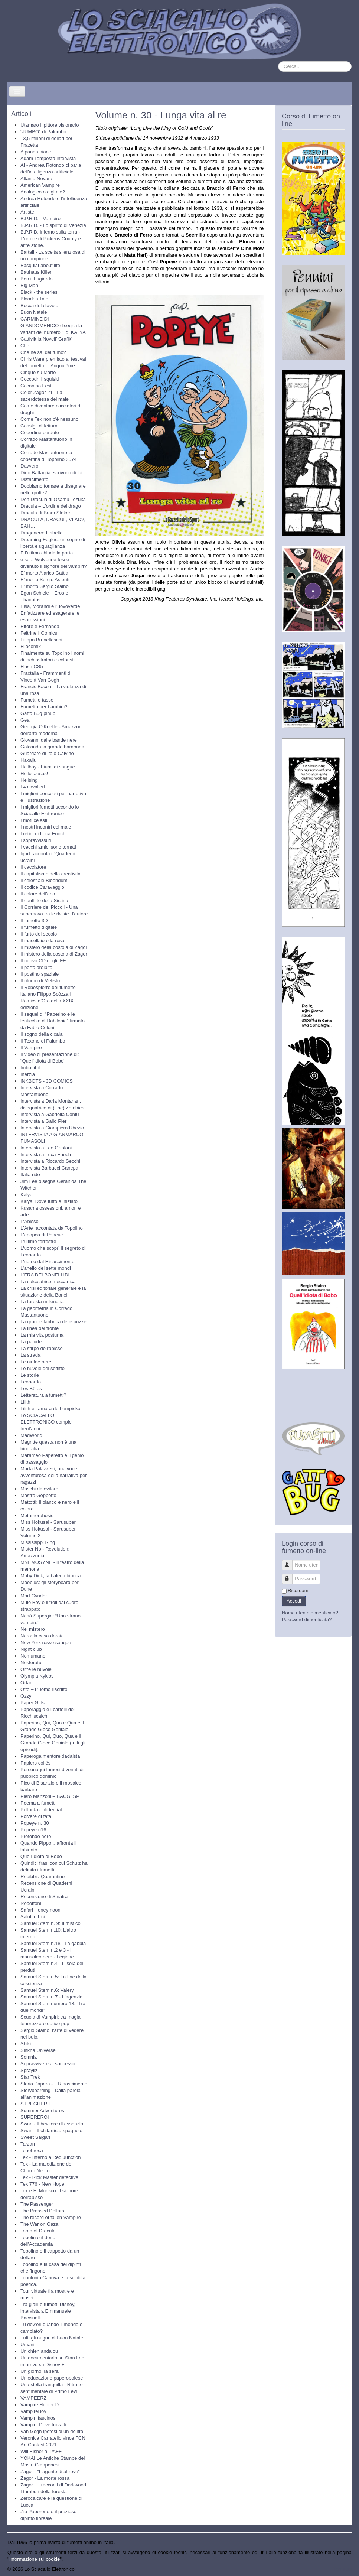 This screenshot has width=359, height=2576. Describe the element at coordinates (51, 2338) in the screenshot. I see `Tutti gli auguri di buon Natale` at that location.